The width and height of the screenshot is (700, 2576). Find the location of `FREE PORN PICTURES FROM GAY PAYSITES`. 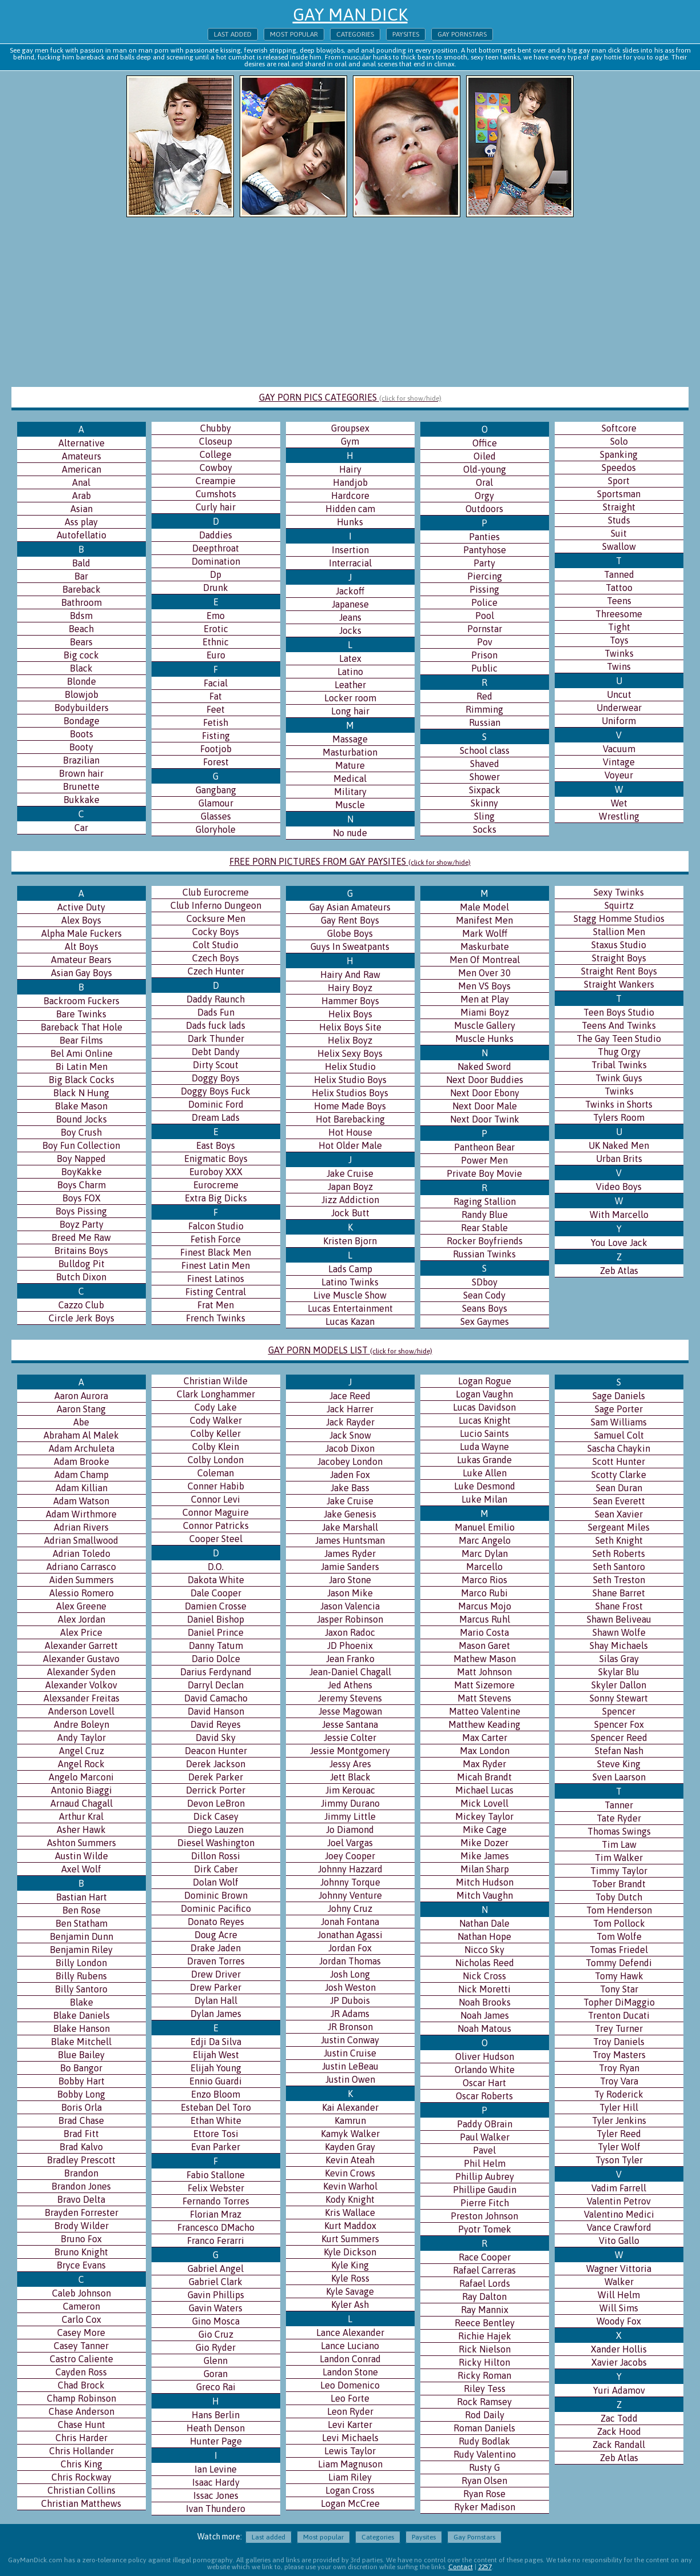

FREE PORN PICTURES FROM GAY PAYSITES is located at coordinates (350, 861).